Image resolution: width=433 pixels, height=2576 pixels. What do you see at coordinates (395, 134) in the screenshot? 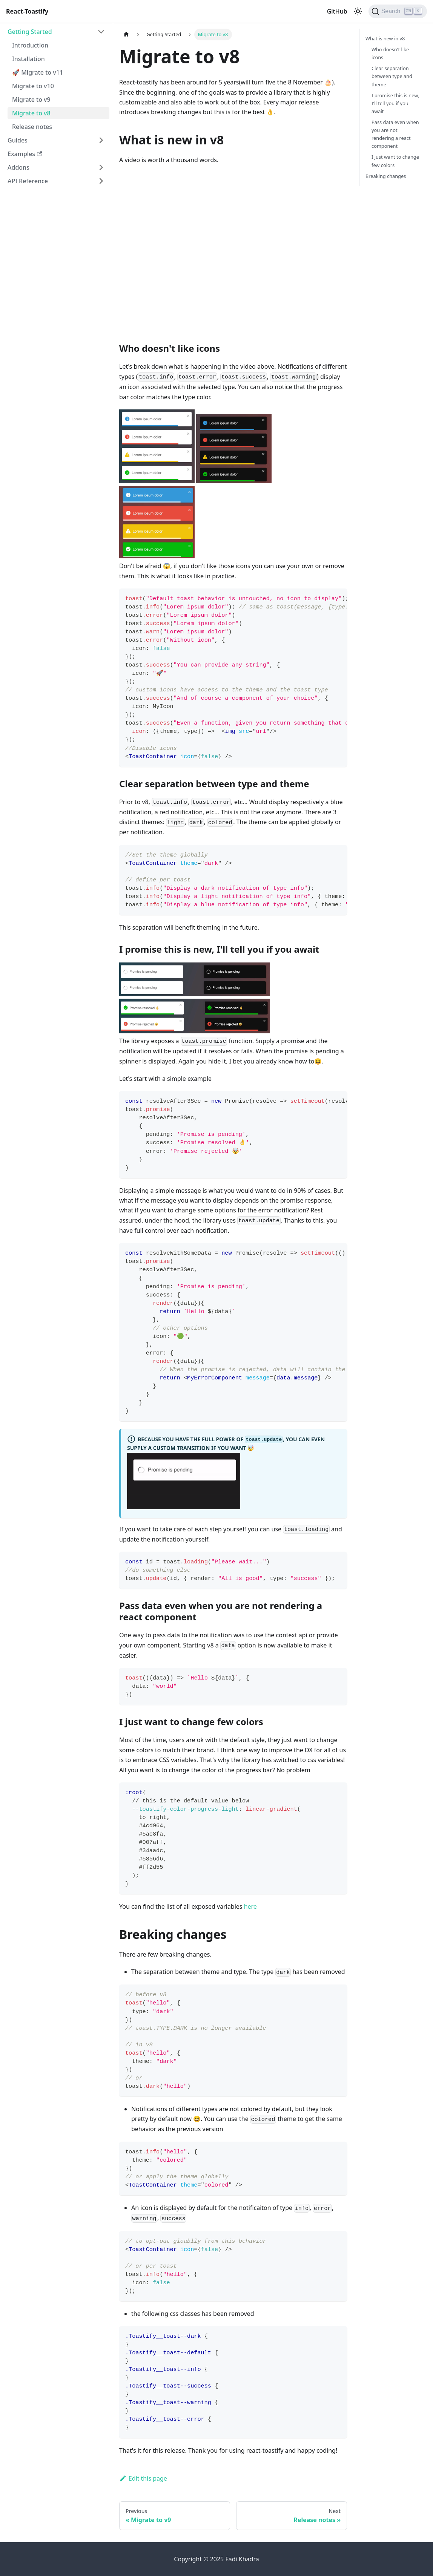
I see `Pass data even when you are not rendering a react component` at bounding box center [395, 134].